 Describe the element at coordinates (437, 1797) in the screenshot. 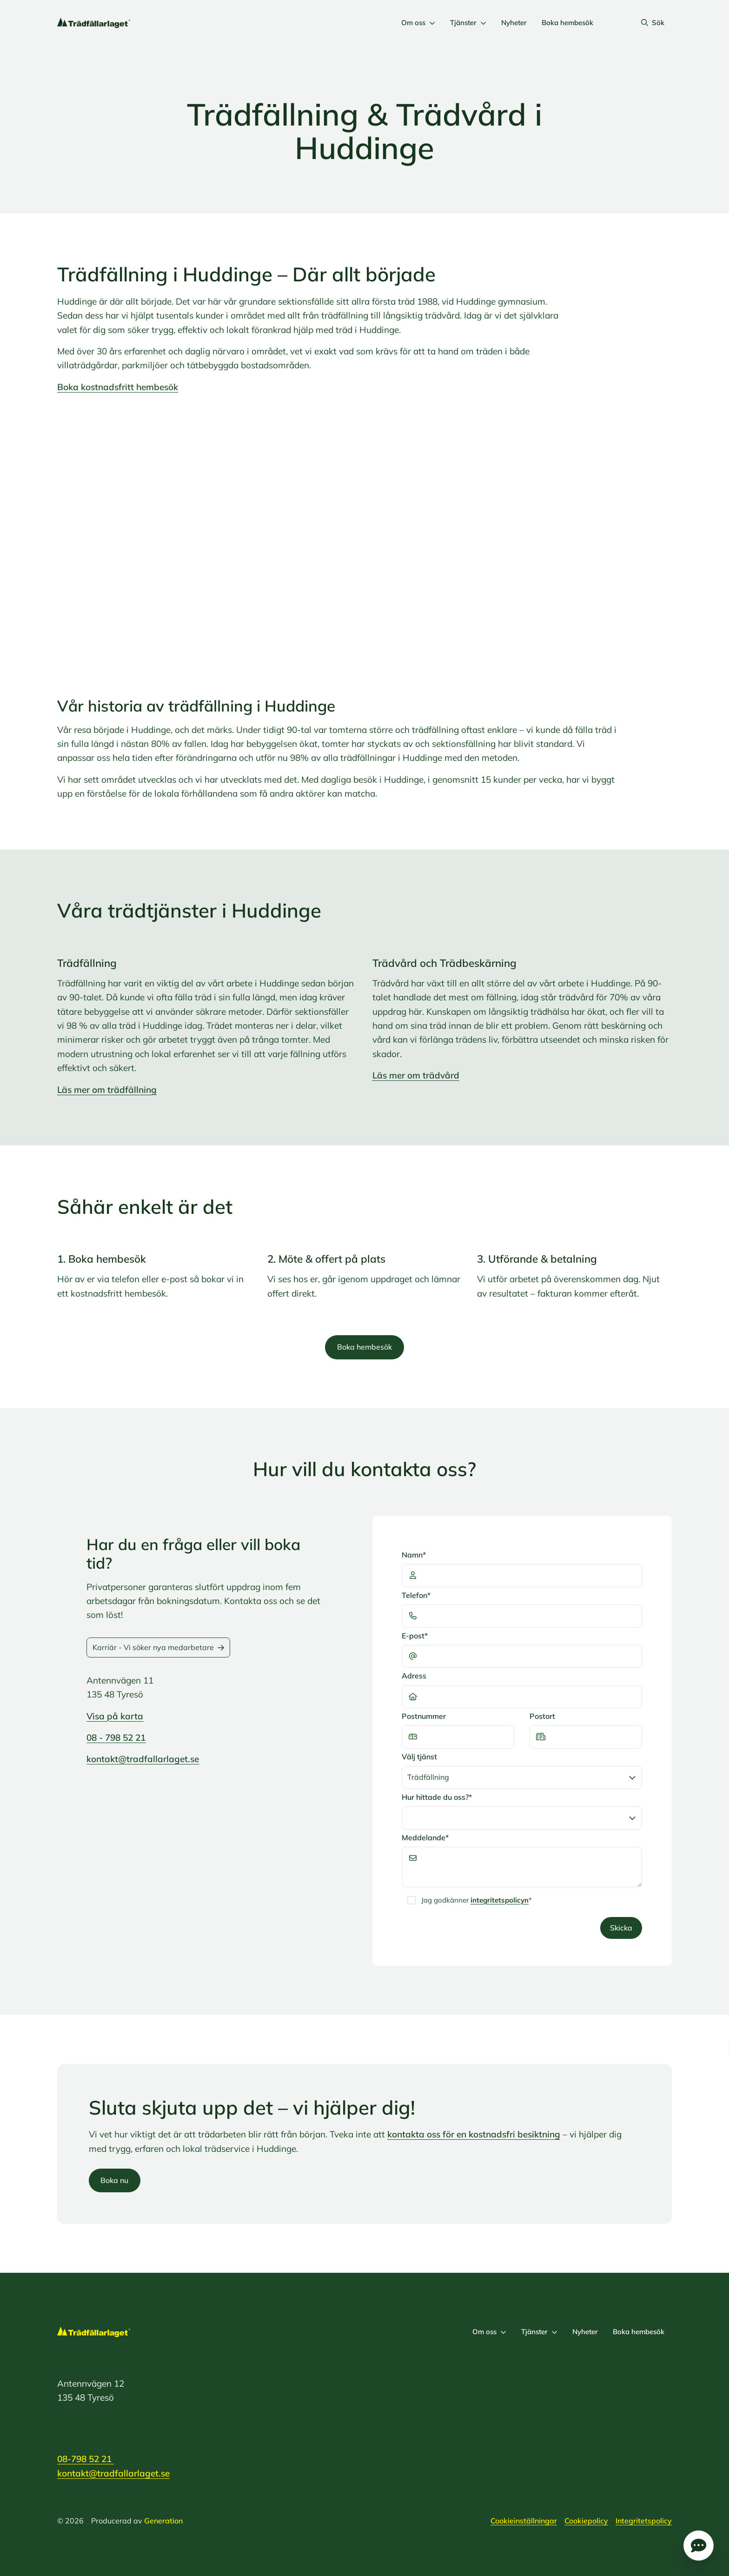

I see `Hur hittade du oss?` at that location.